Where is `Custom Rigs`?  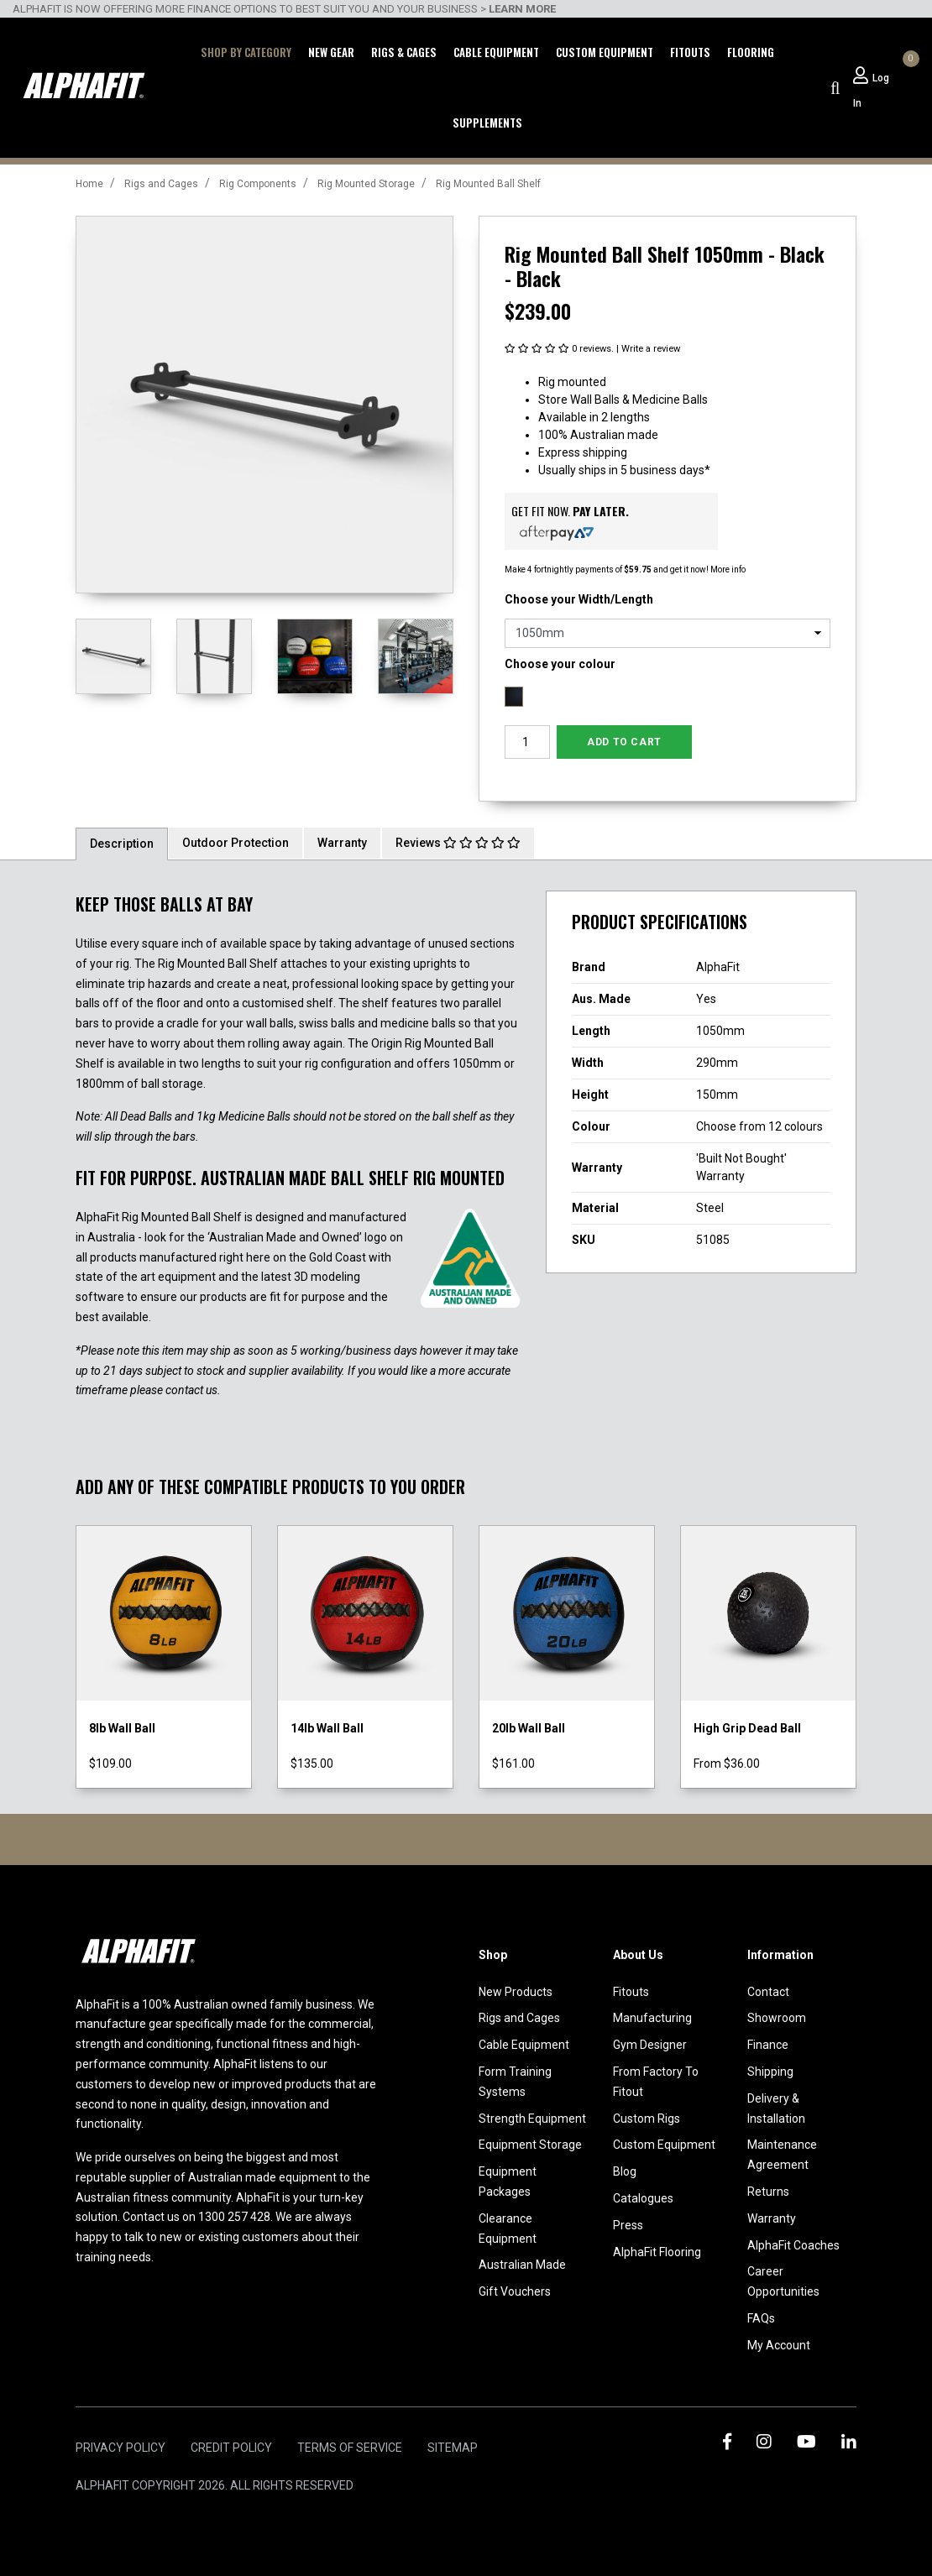
Custom Rigs is located at coordinates (646, 2118).